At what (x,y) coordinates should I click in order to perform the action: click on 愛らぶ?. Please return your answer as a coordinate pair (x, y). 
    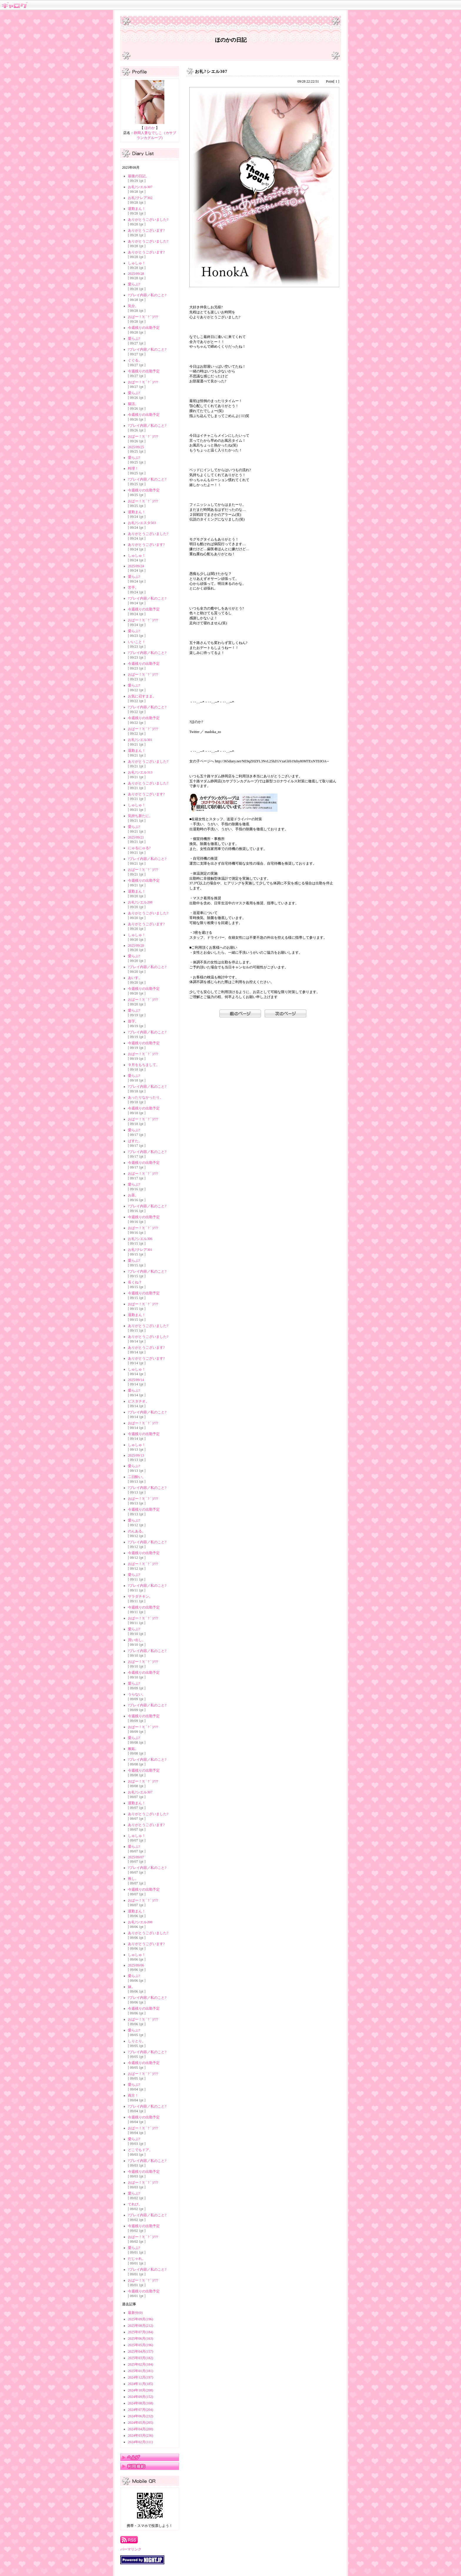
    Looking at the image, I should click on (134, 284).